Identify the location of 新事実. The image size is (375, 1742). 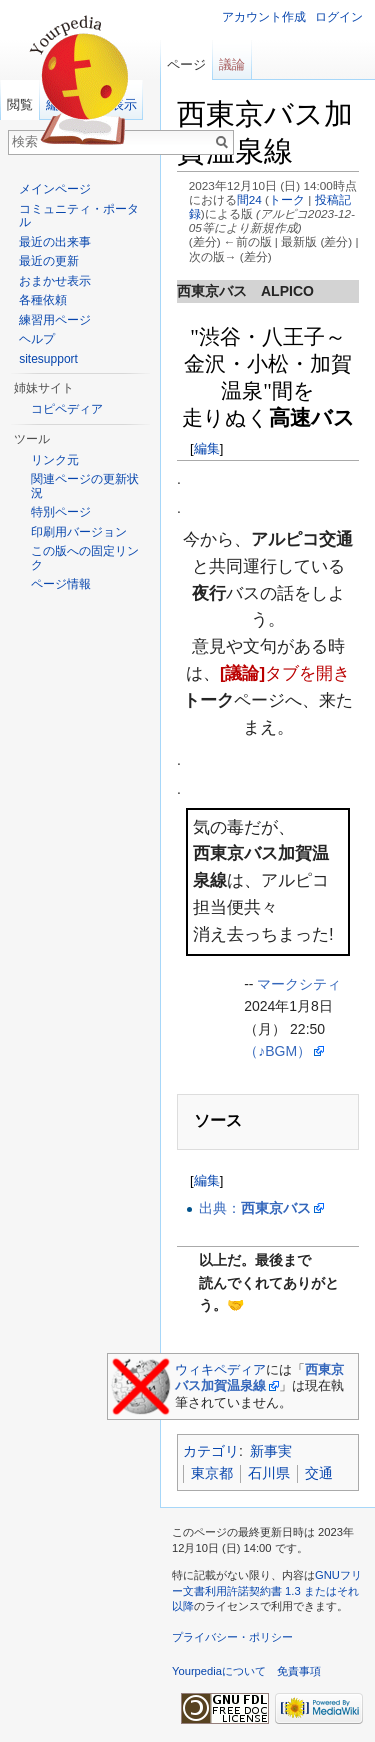
(271, 1451).